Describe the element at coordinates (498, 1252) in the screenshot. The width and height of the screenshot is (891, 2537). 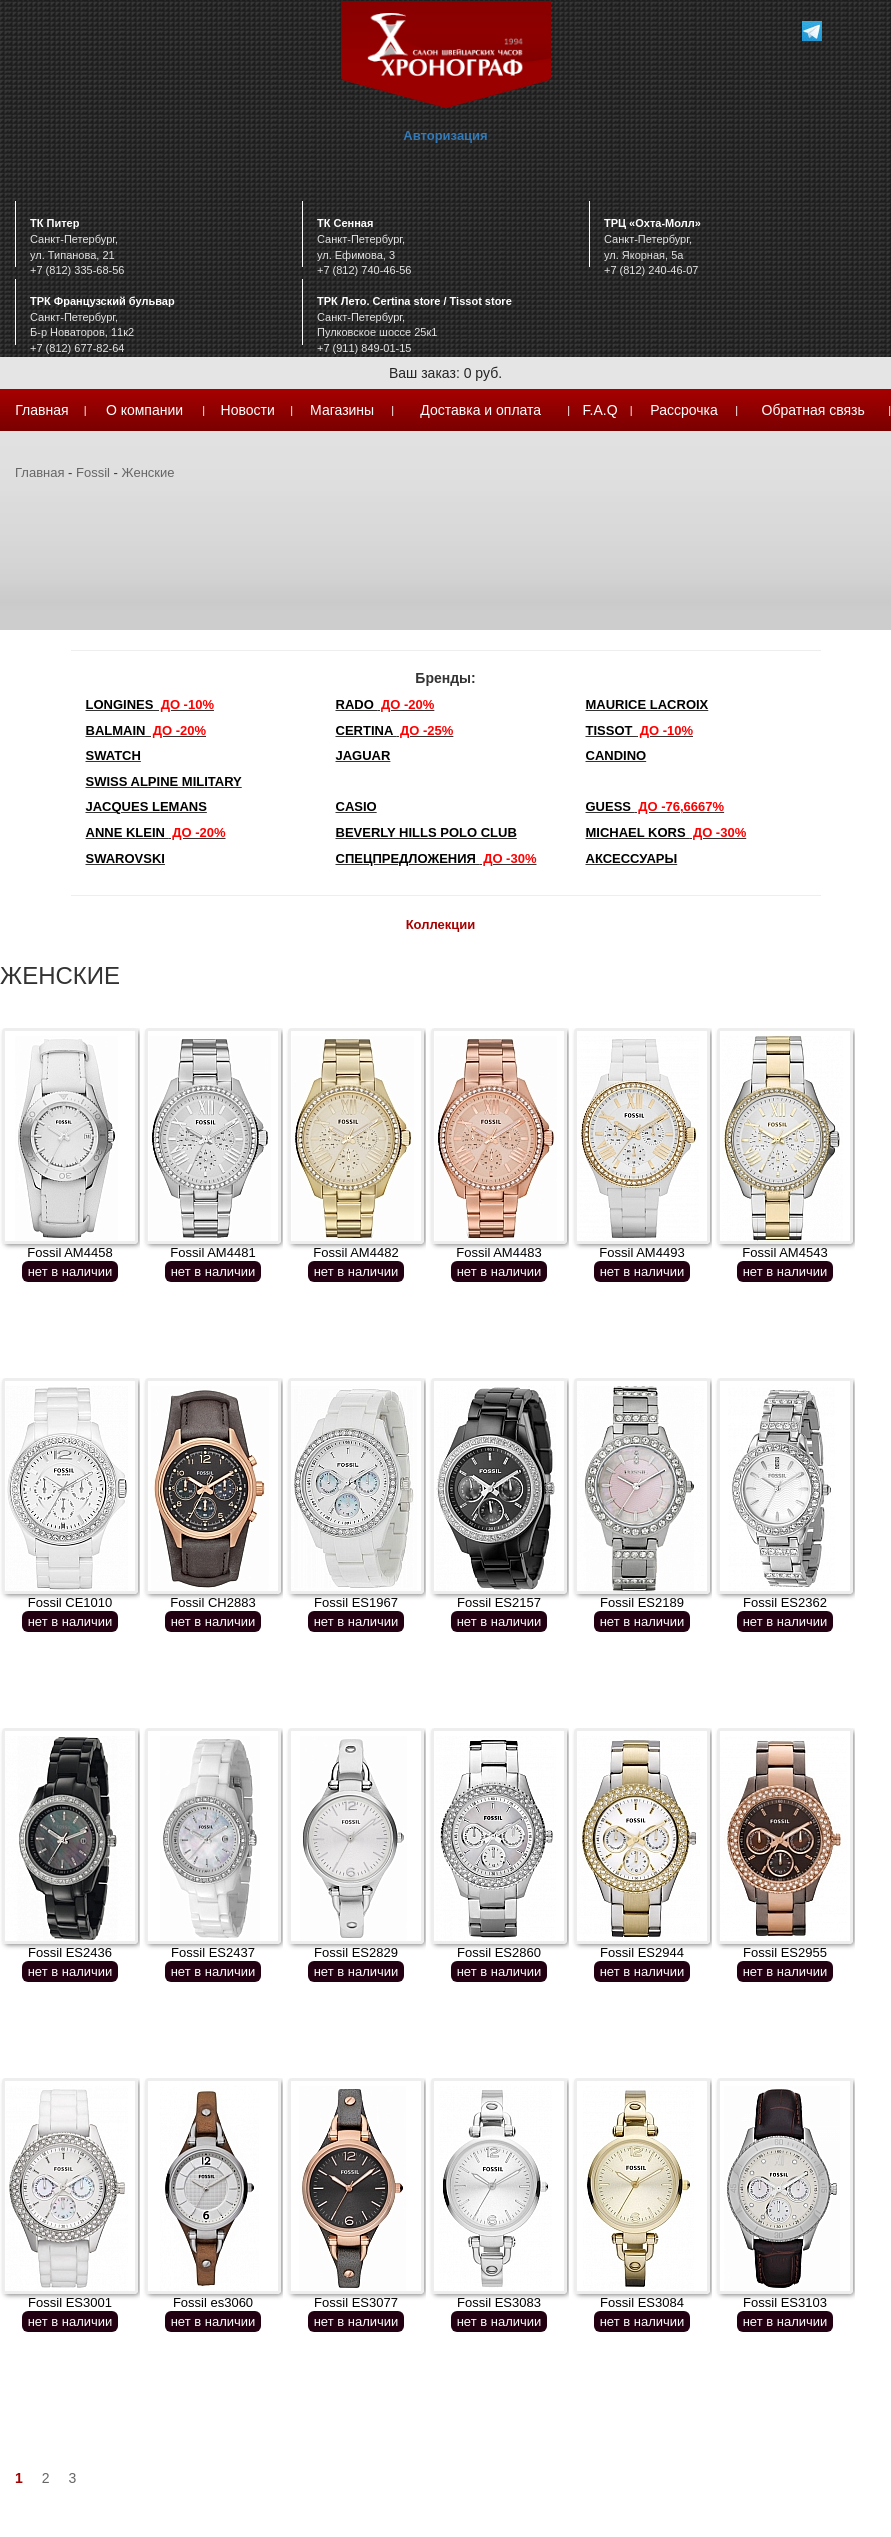
I see `Fossil AM4483` at that location.